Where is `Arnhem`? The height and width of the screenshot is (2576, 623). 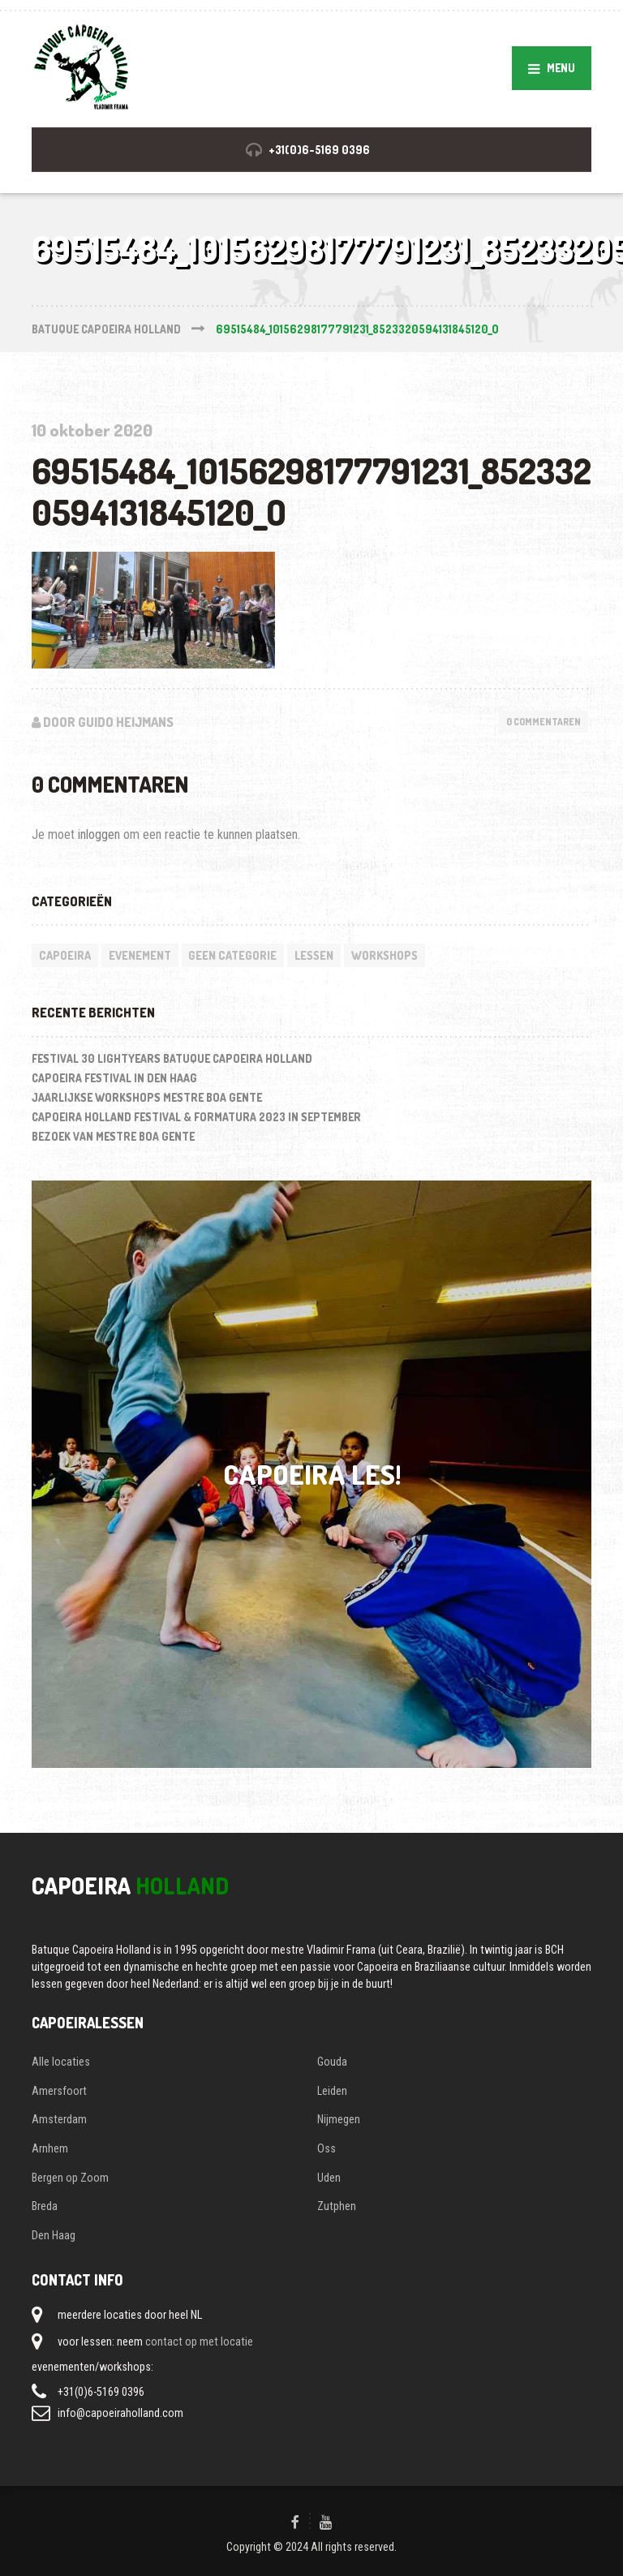 Arnhem is located at coordinates (50, 2148).